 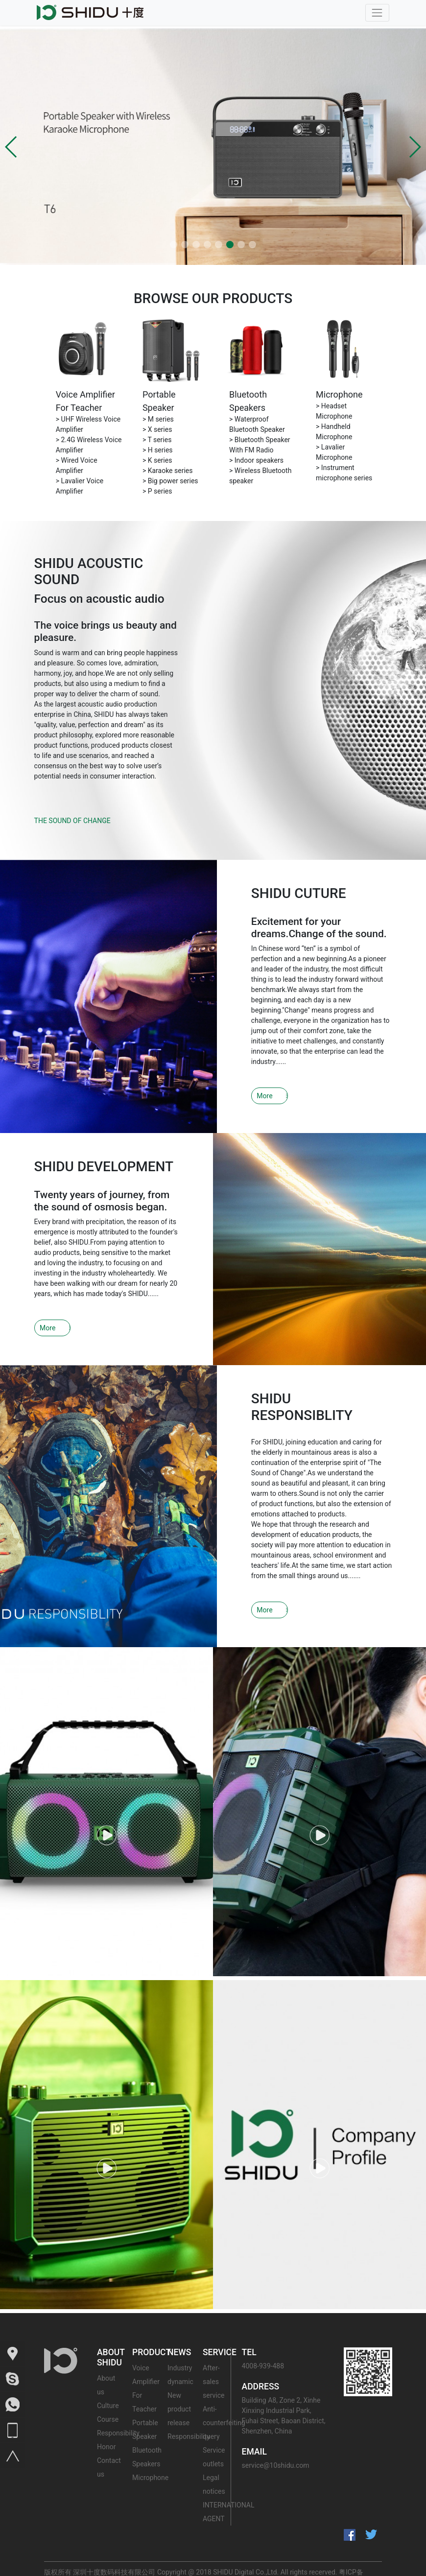 I want to click on Responsibility, so click(x=118, y=2406).